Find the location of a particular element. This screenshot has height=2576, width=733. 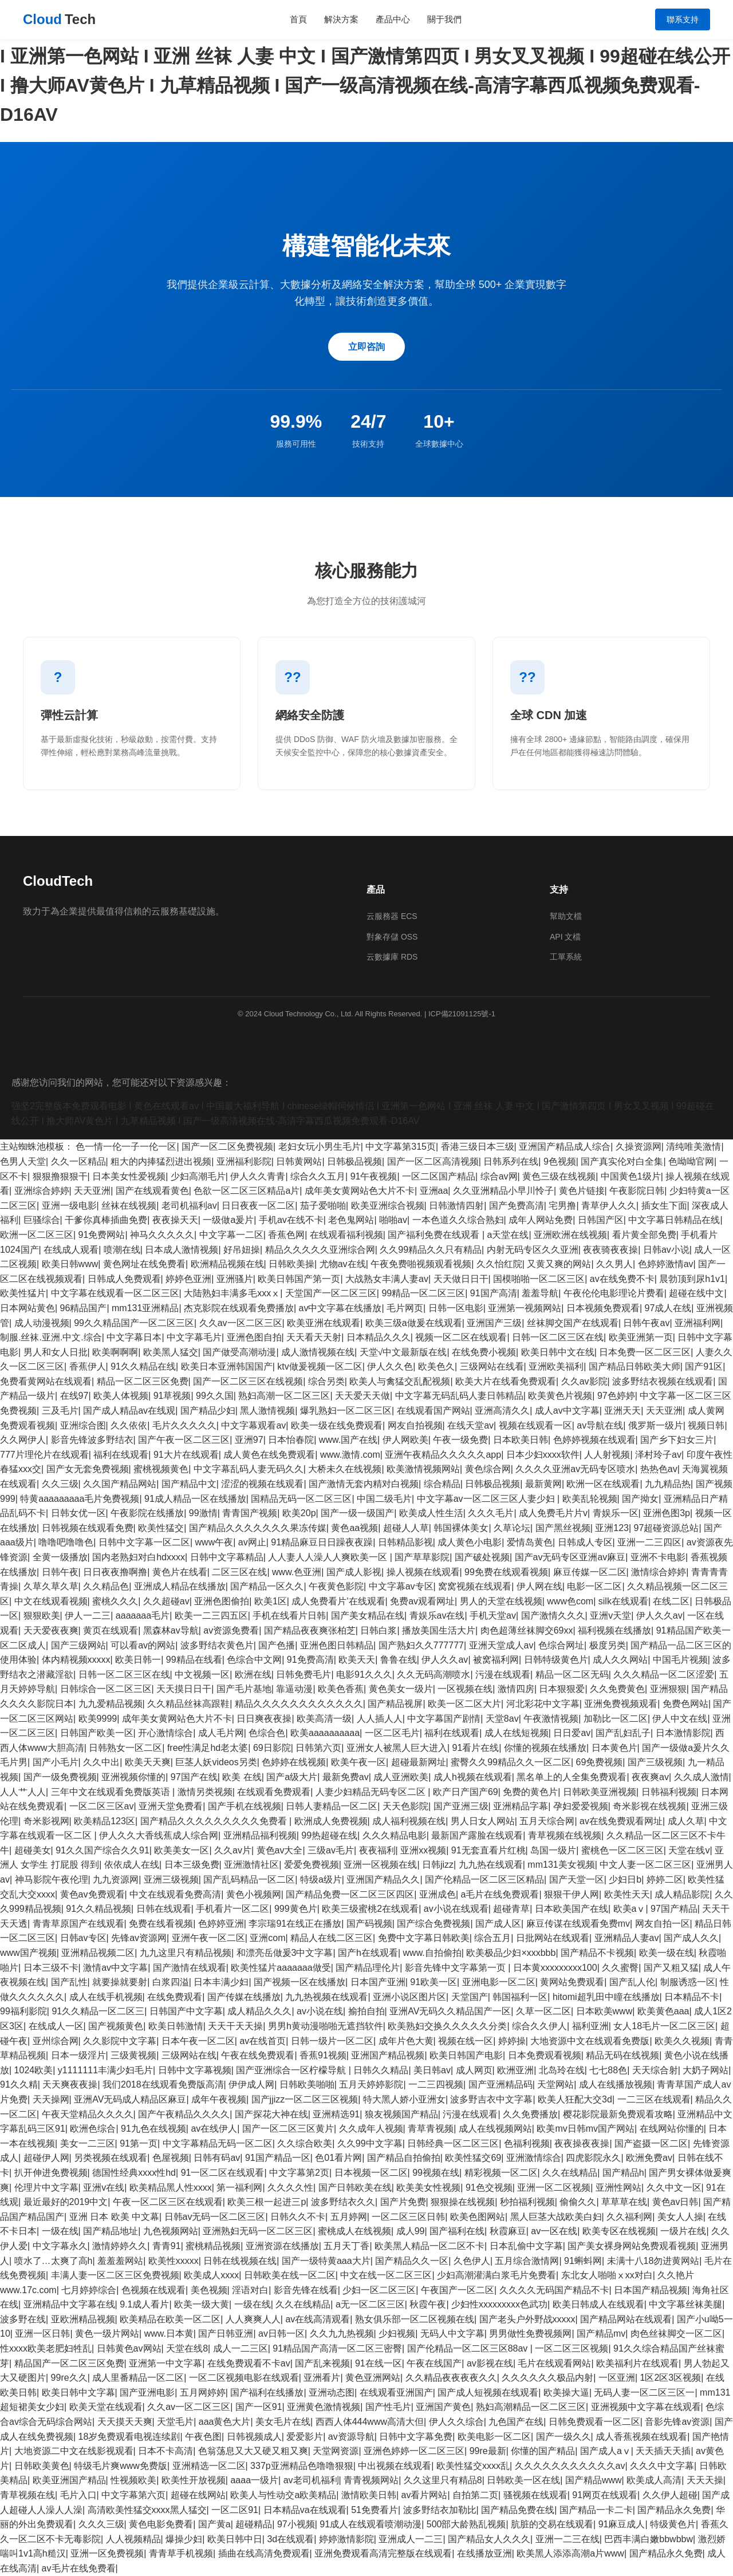

91无套直看片红桃 is located at coordinates (488, 1850).